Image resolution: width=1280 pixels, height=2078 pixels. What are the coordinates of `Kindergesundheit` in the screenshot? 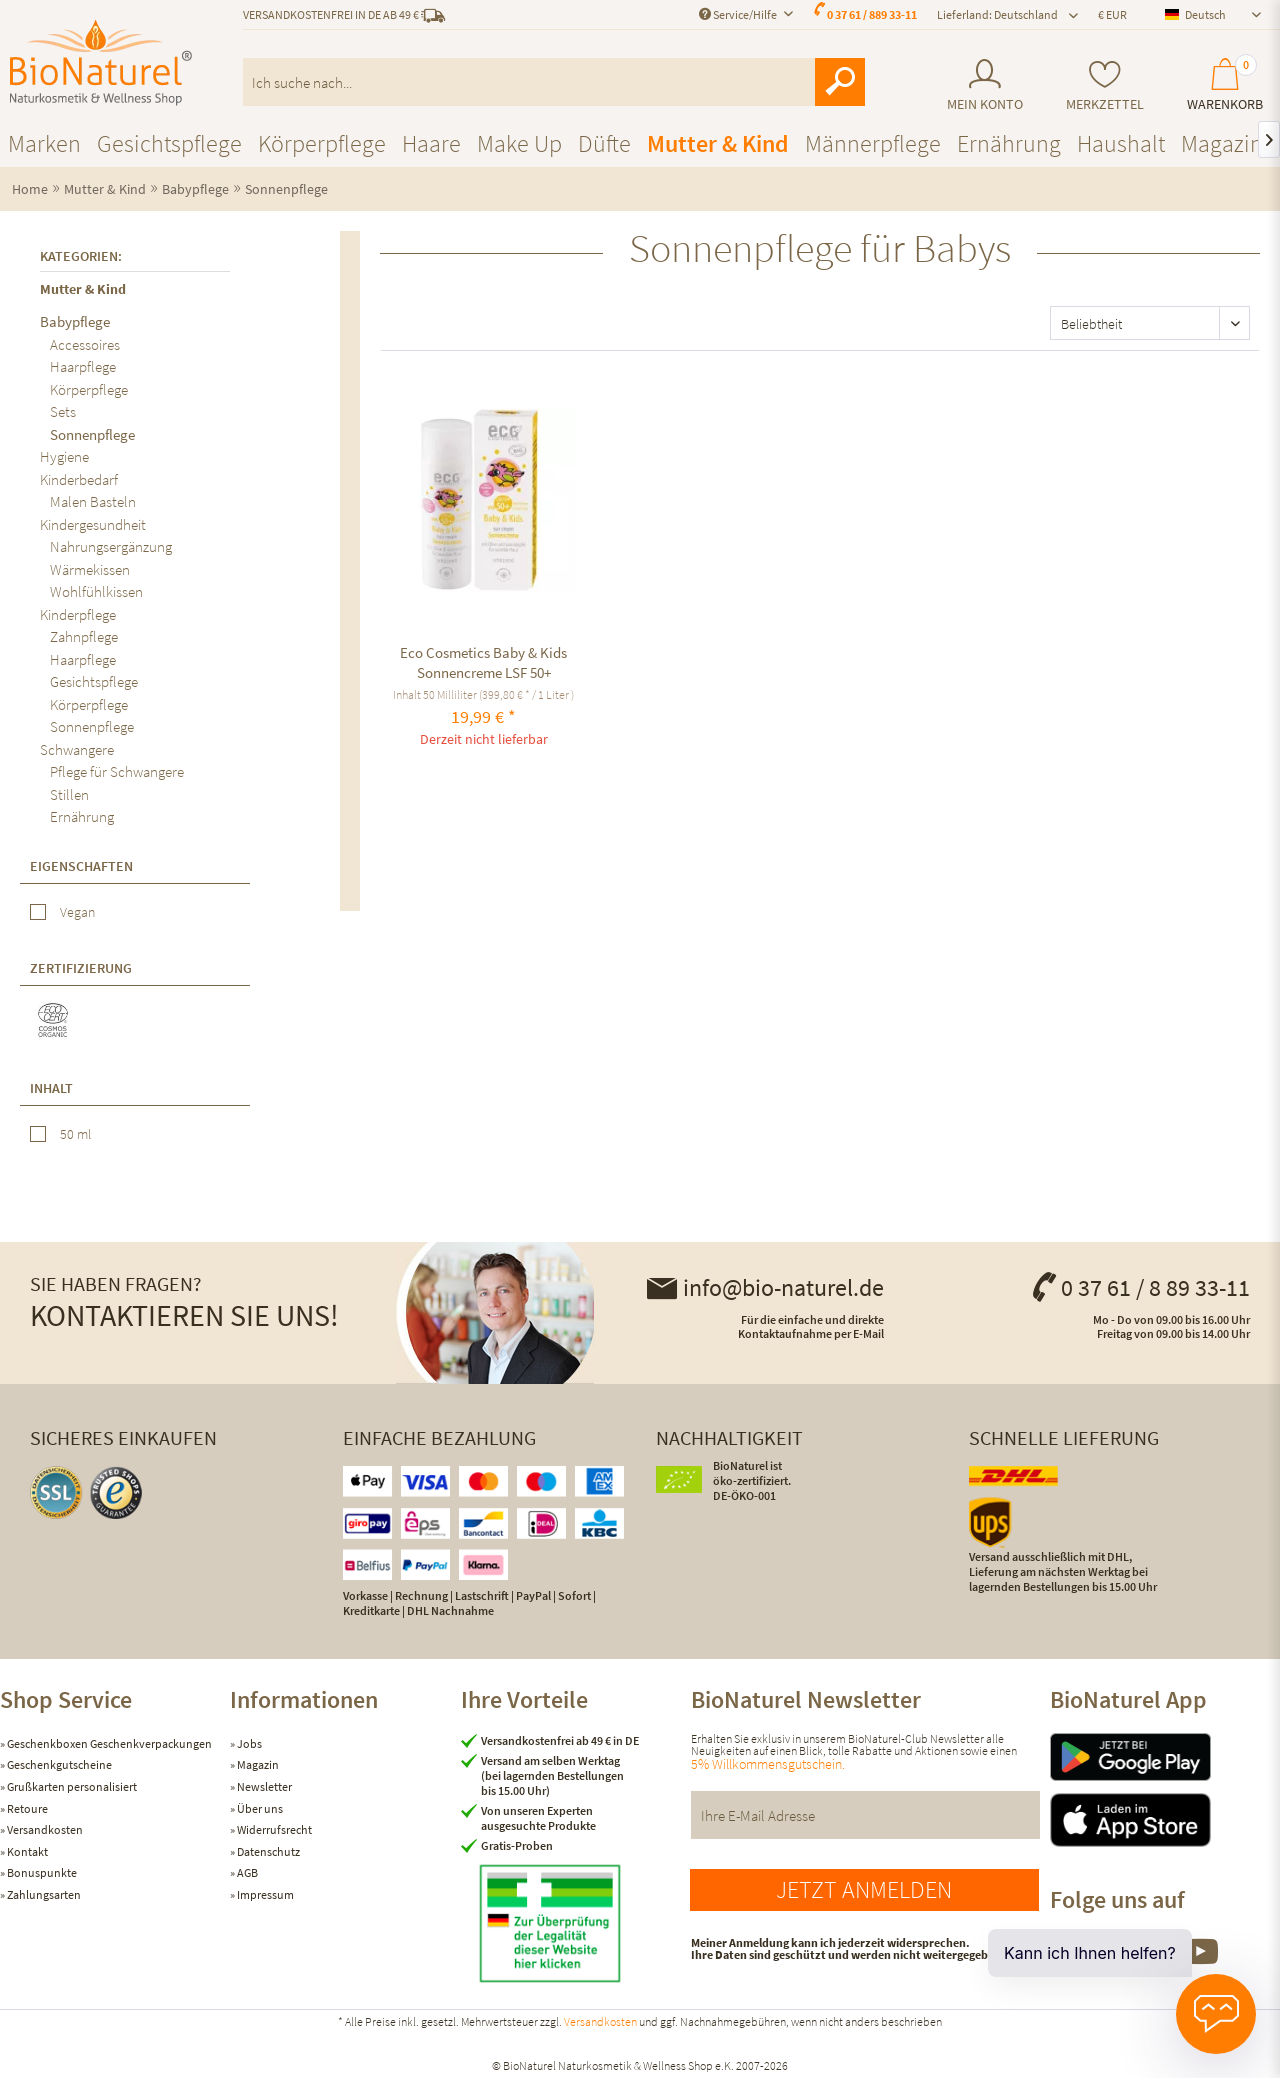 It's located at (93, 524).